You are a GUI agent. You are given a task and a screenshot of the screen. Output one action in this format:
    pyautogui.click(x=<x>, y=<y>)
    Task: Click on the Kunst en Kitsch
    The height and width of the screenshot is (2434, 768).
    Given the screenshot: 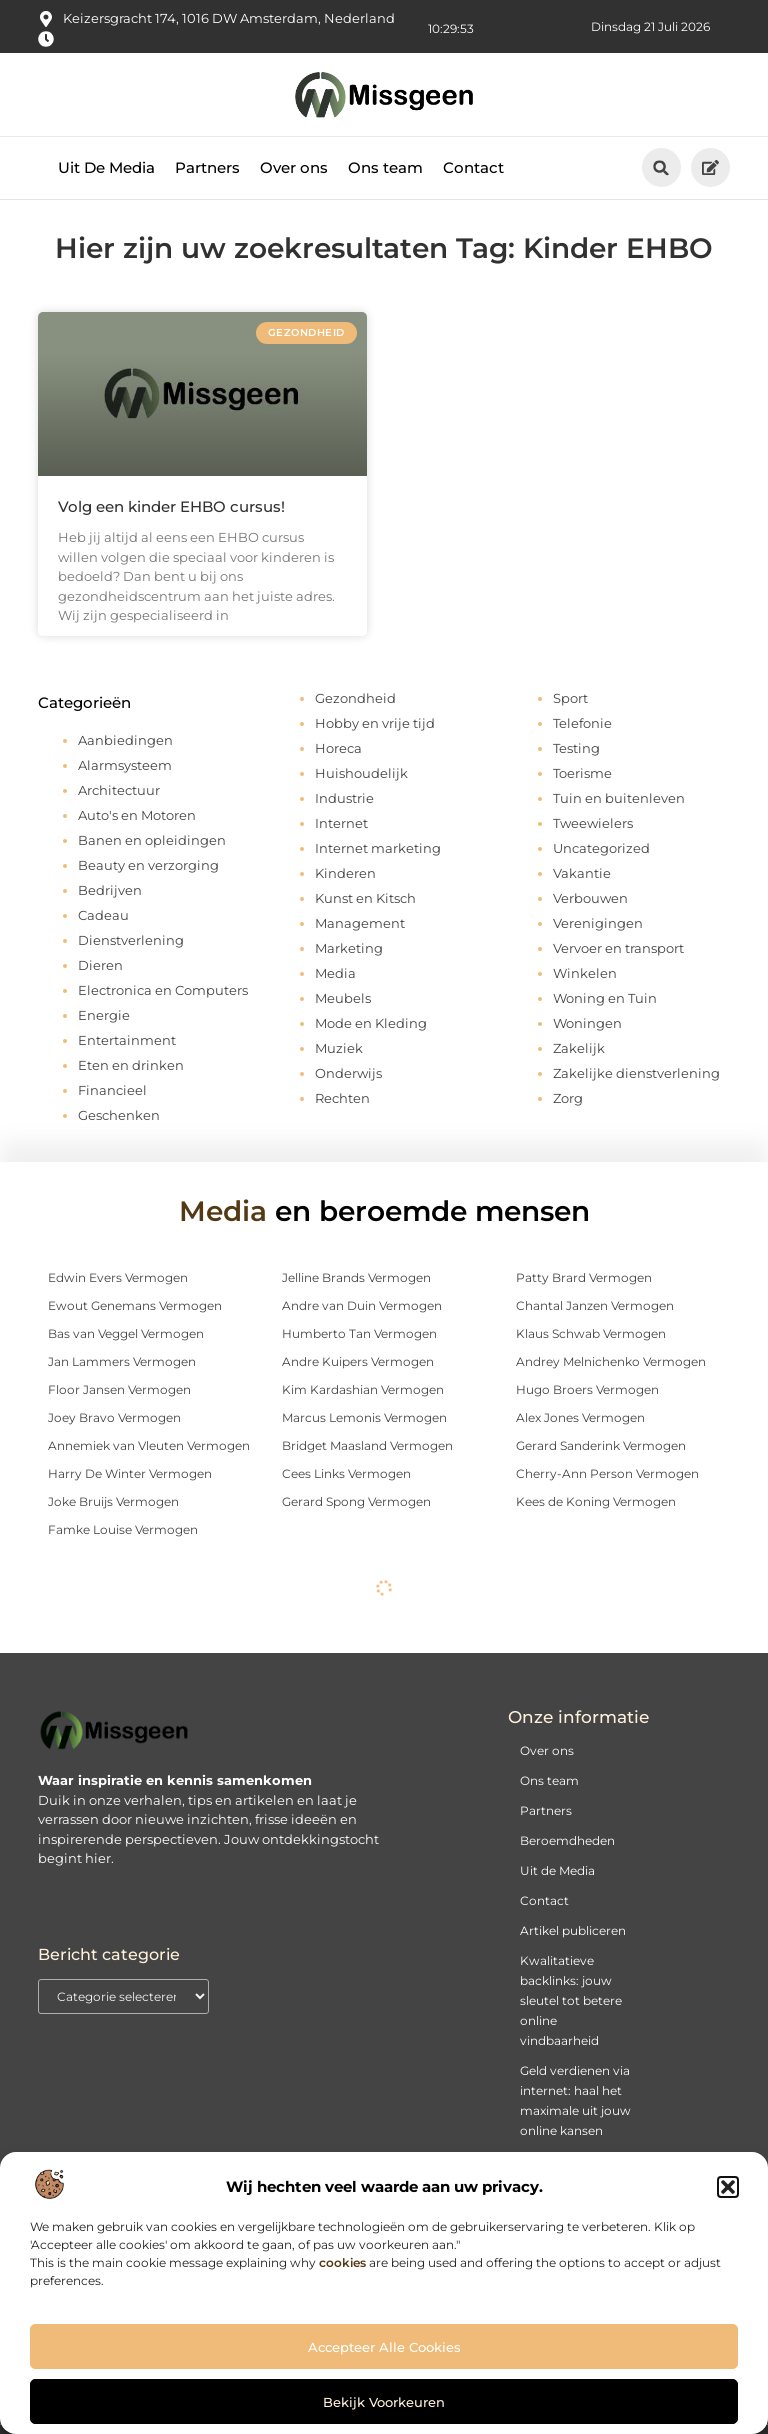 What is the action you would take?
    pyautogui.click(x=365, y=898)
    